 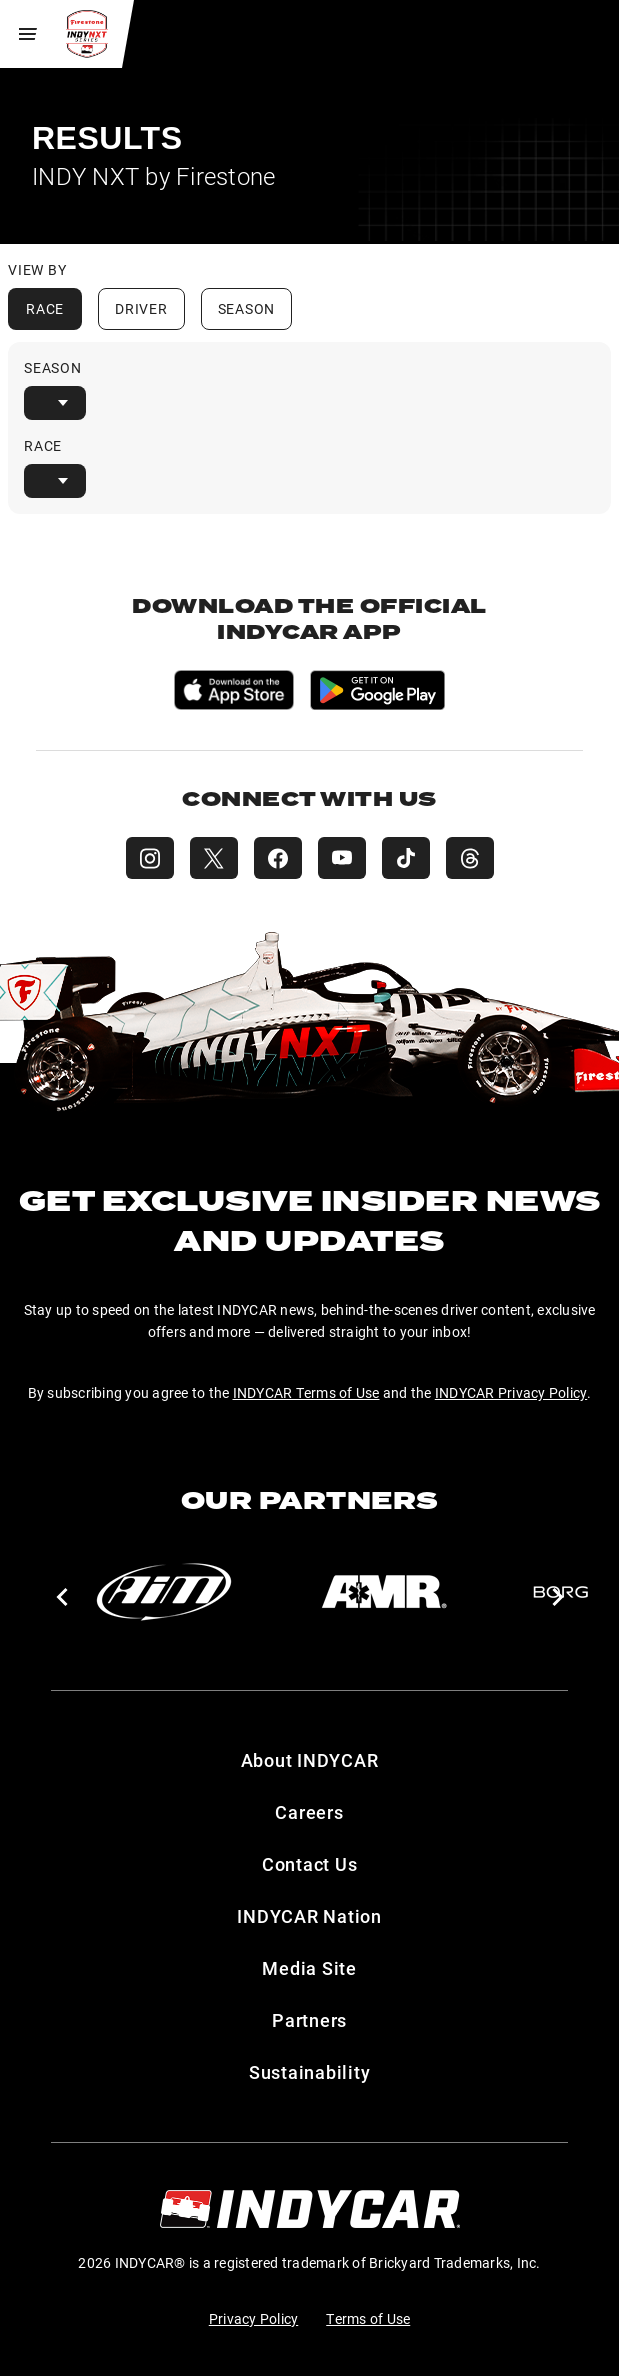 I want to click on [INDY NXT X (Twitter)], so click(x=214, y=858).